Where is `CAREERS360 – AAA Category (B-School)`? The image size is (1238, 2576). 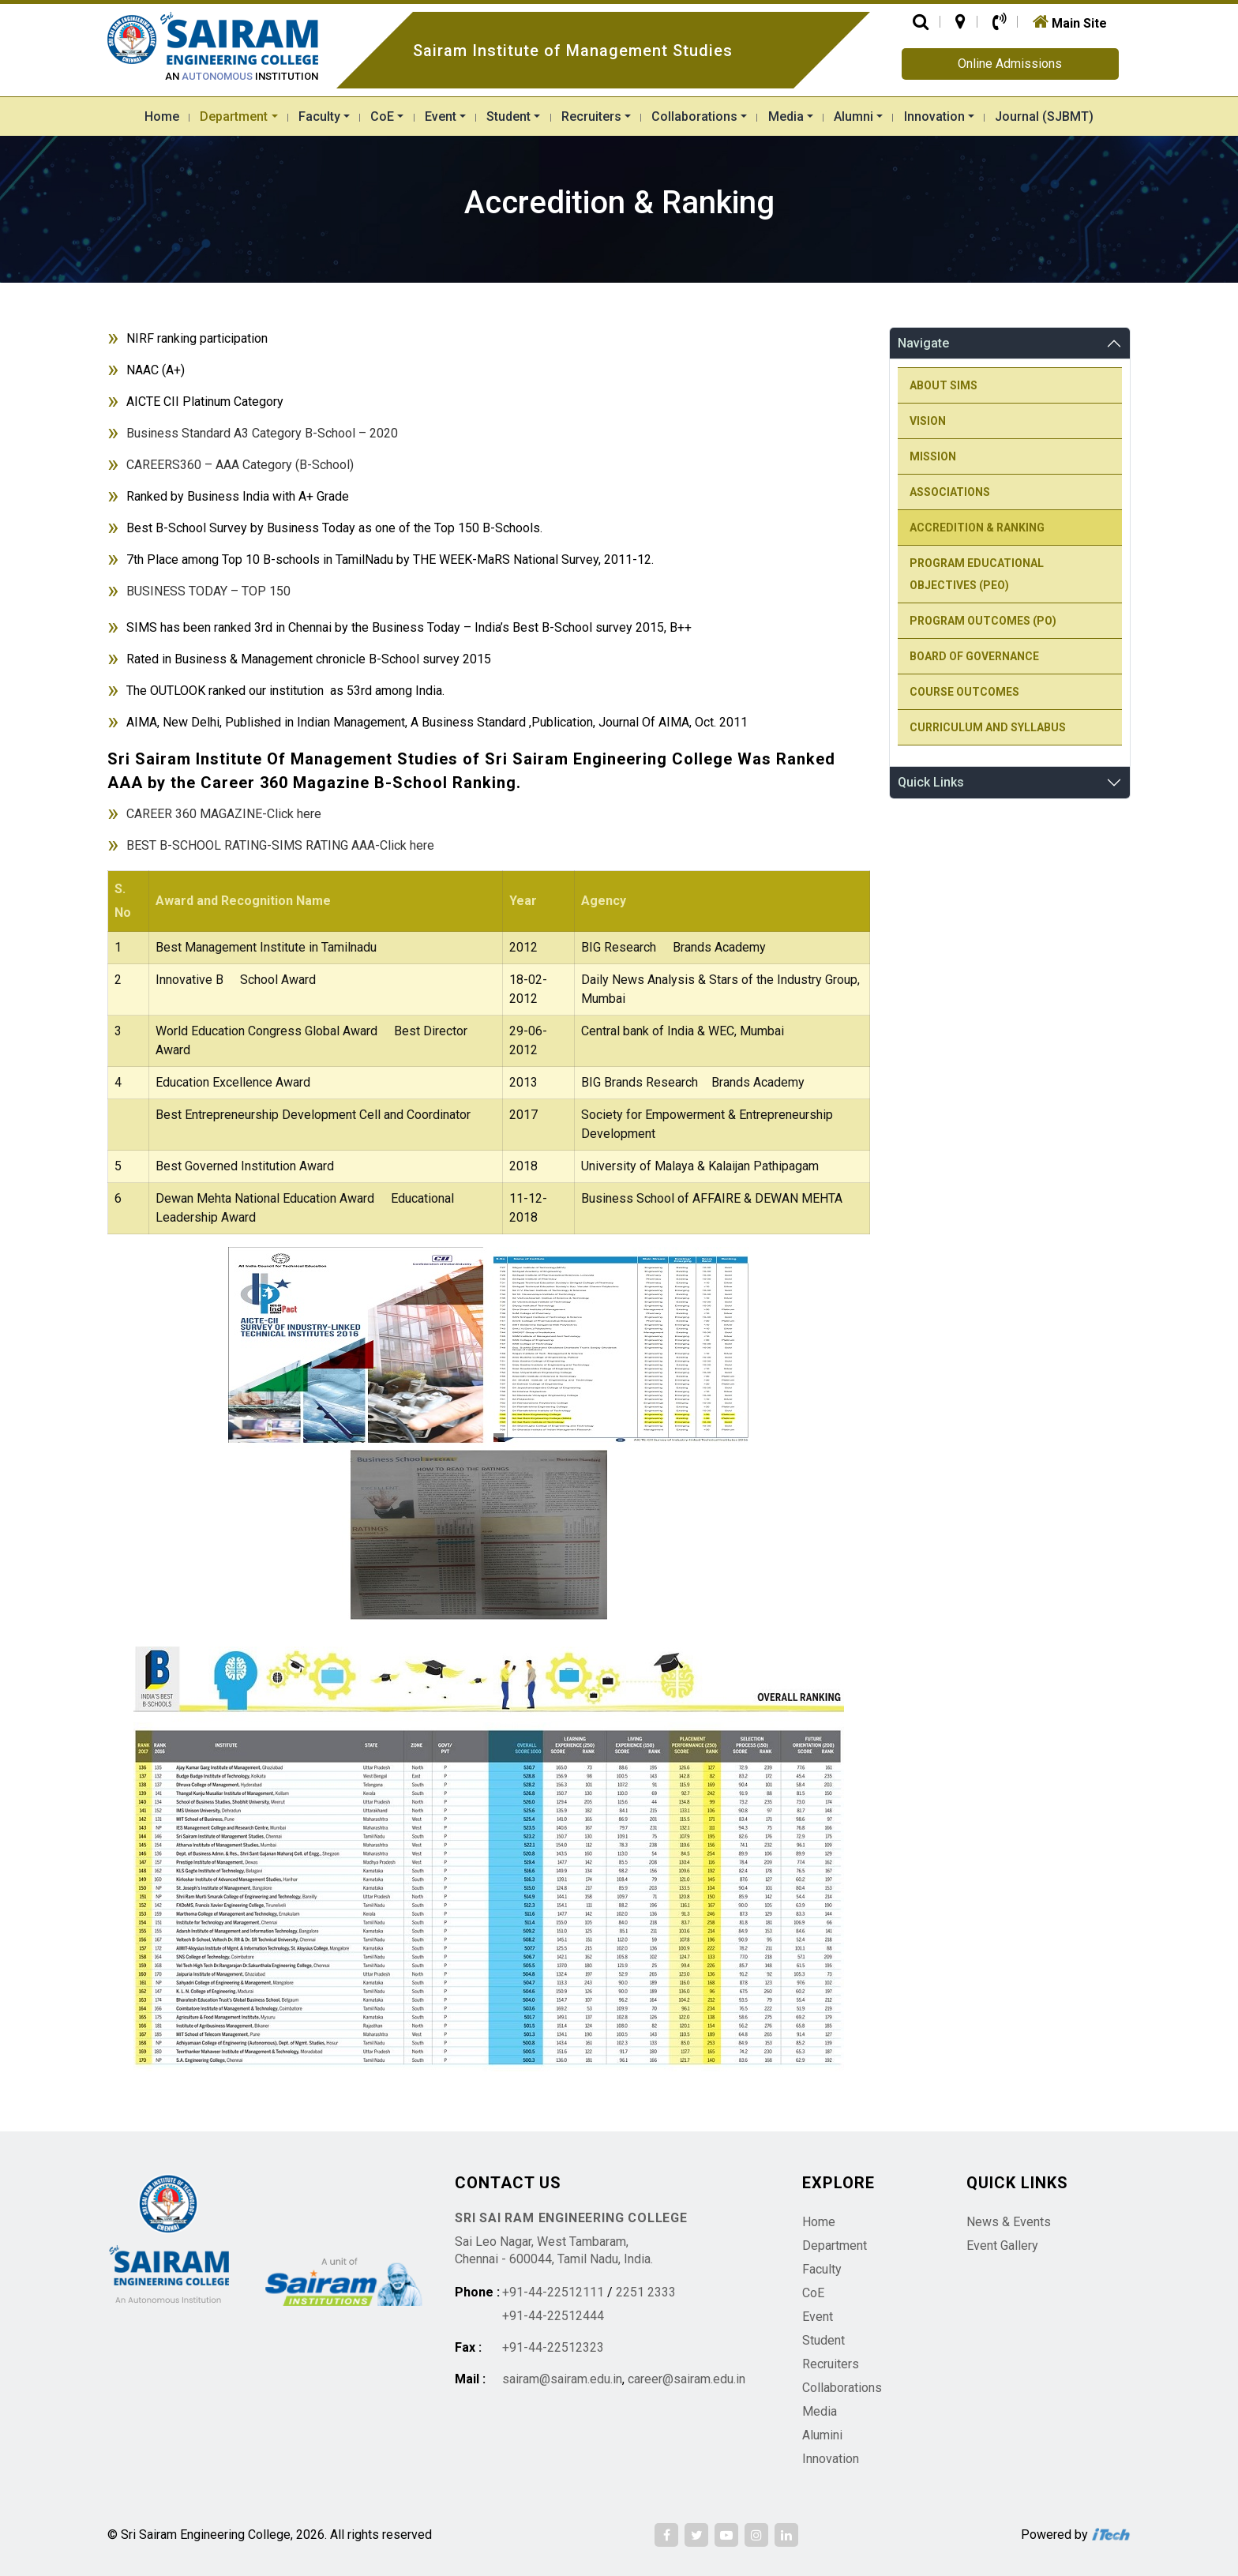
CAREERS360 – AAA Category (B-School) is located at coordinates (240, 464).